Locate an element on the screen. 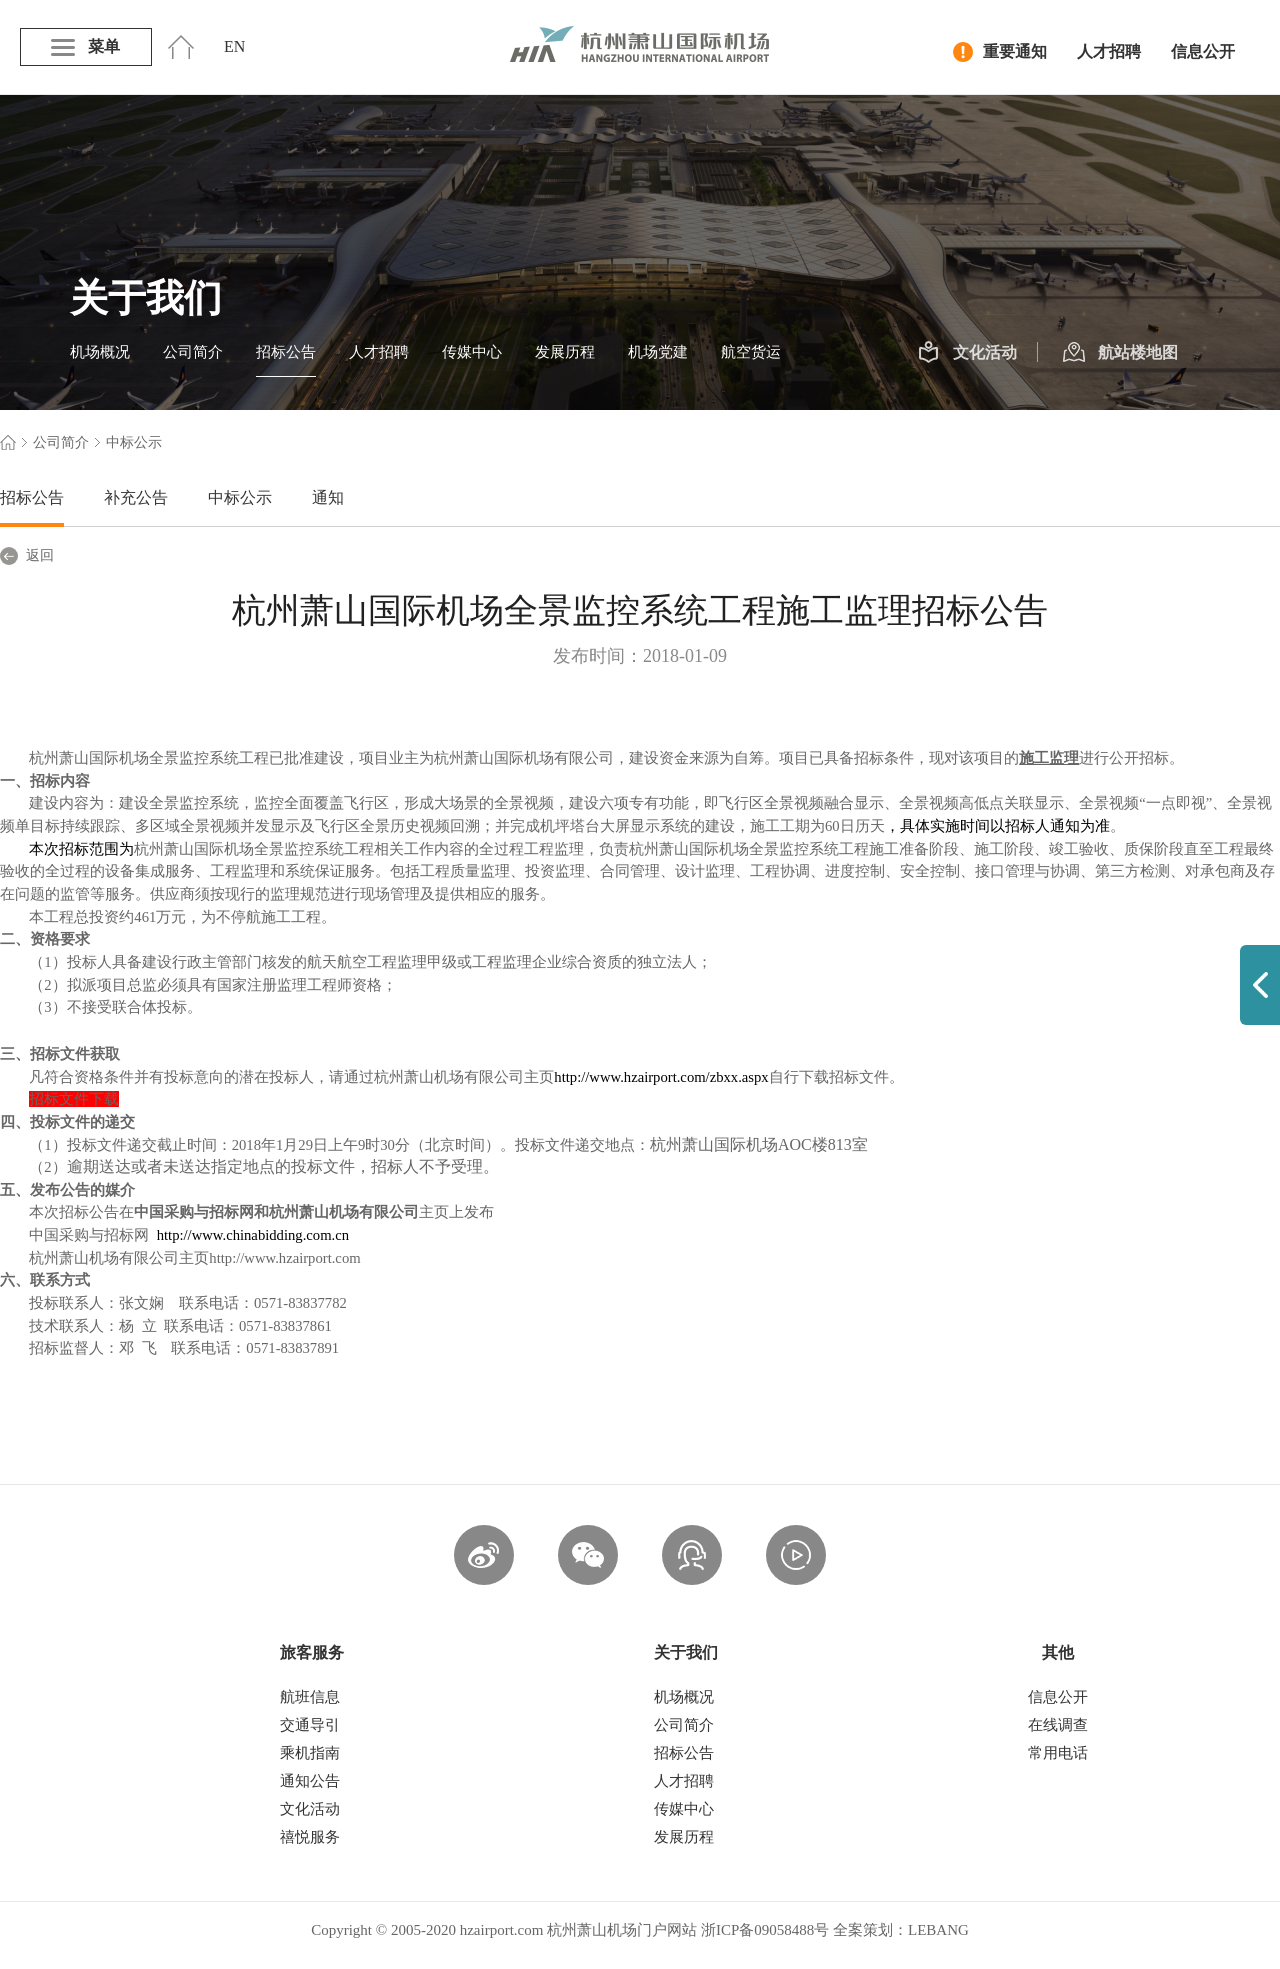  航班信息 is located at coordinates (310, 1697).